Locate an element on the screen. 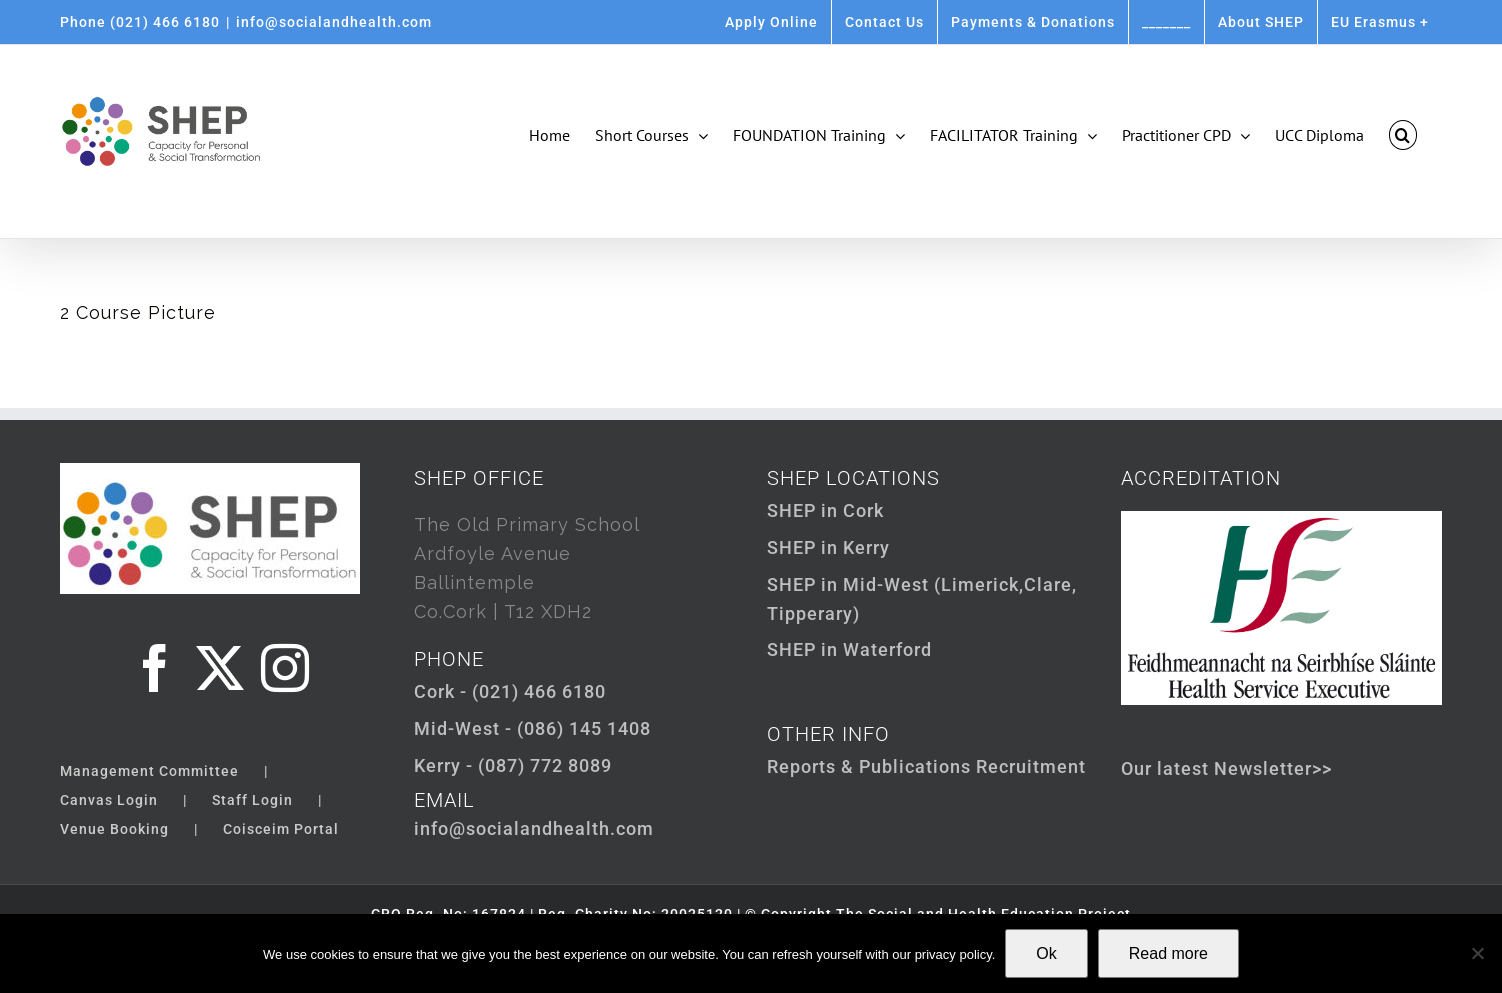 The image size is (1502, 993). SHEP in Waterford is located at coordinates (849, 649).